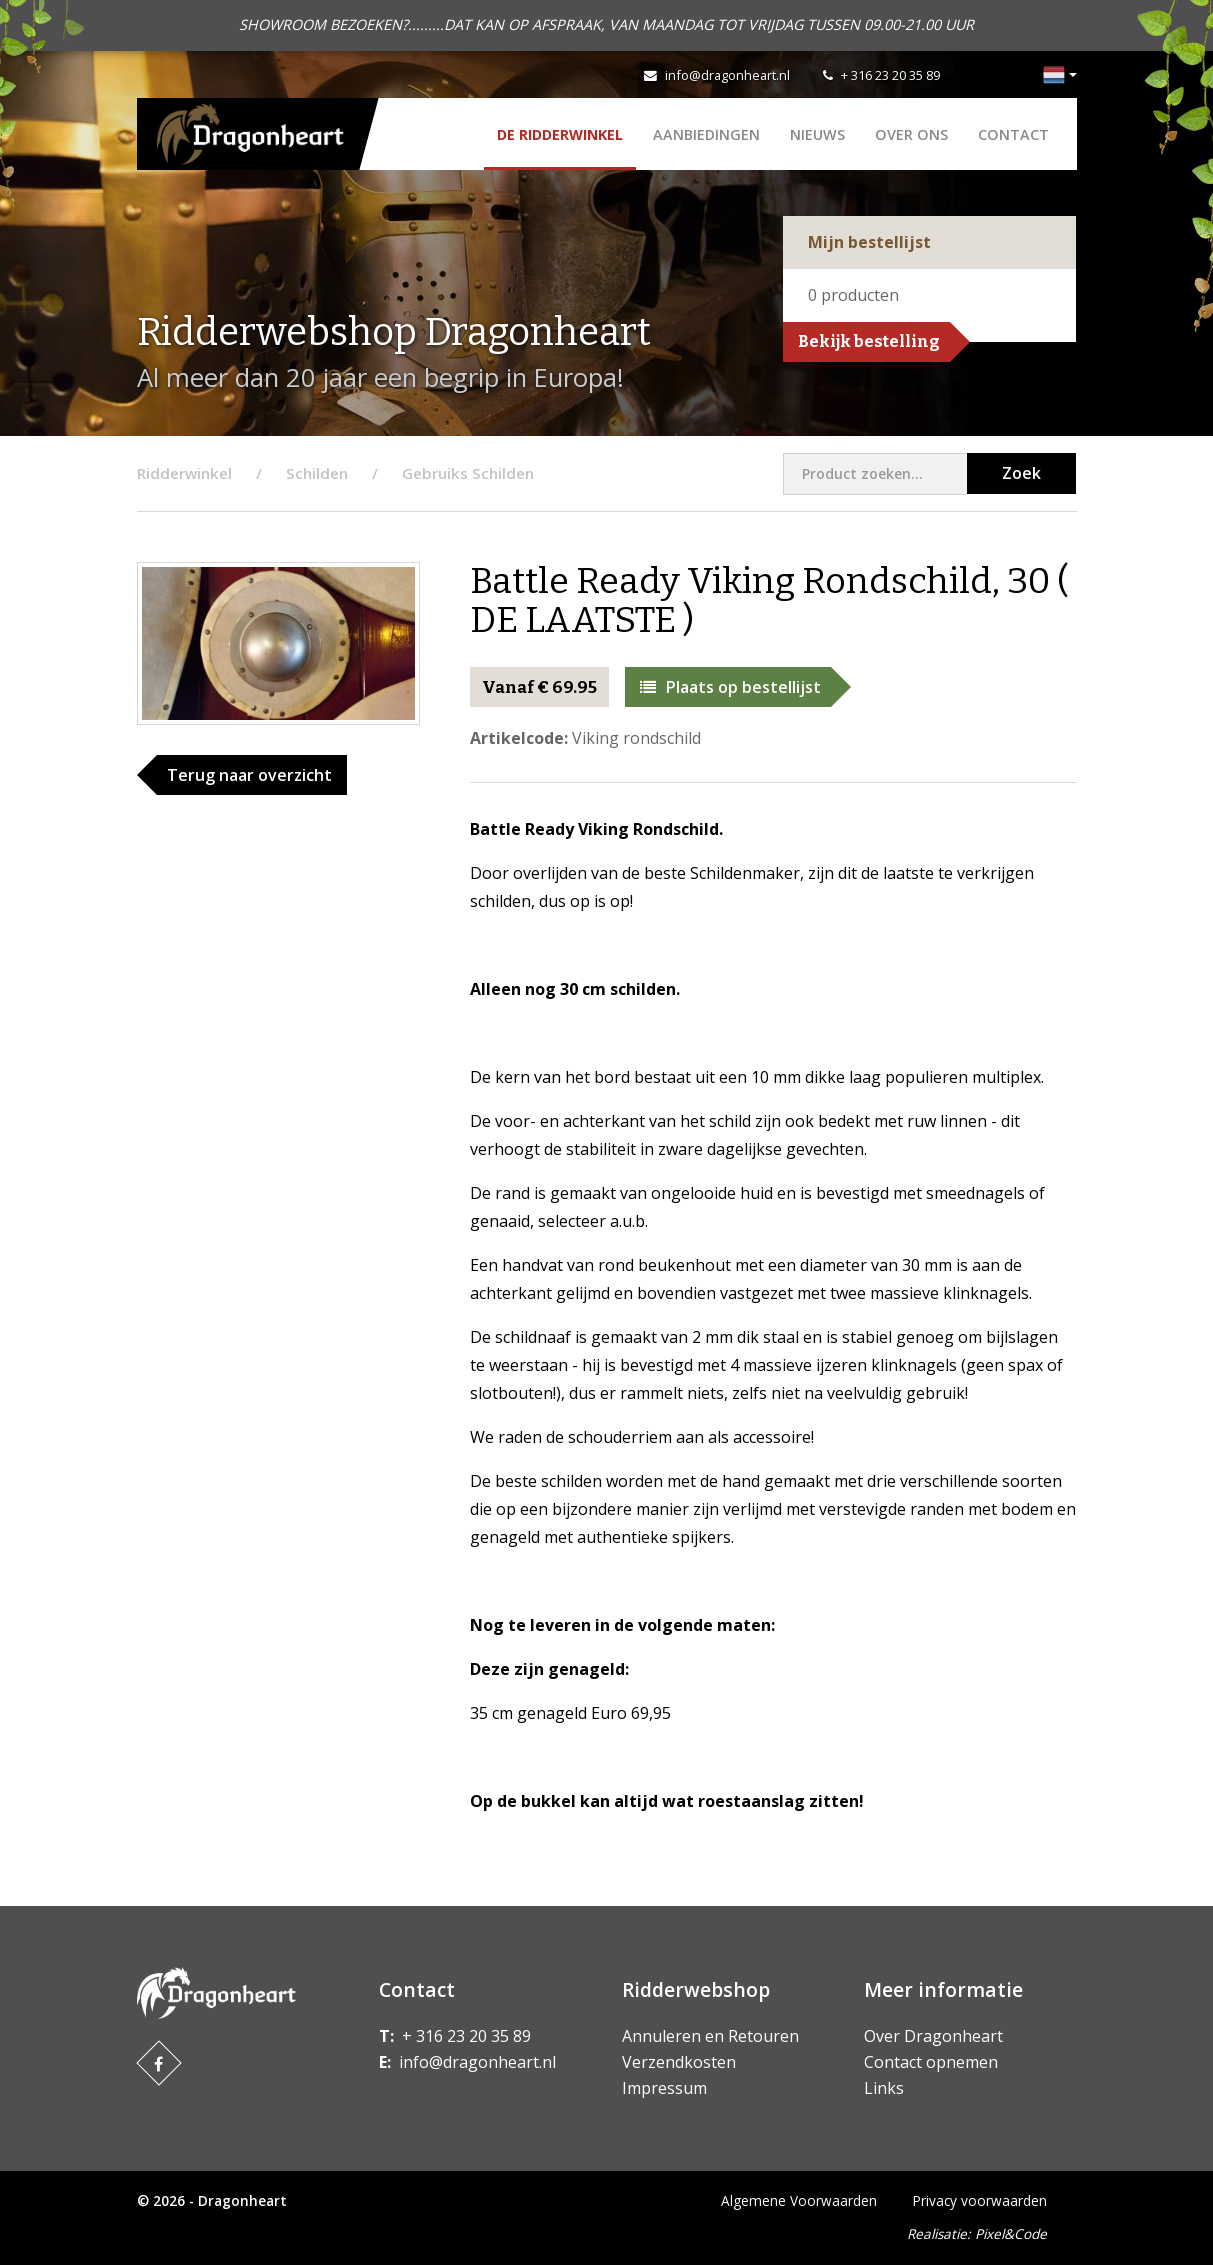 The image size is (1213, 2265). What do you see at coordinates (1011, 2233) in the screenshot?
I see `Pixel&Code` at bounding box center [1011, 2233].